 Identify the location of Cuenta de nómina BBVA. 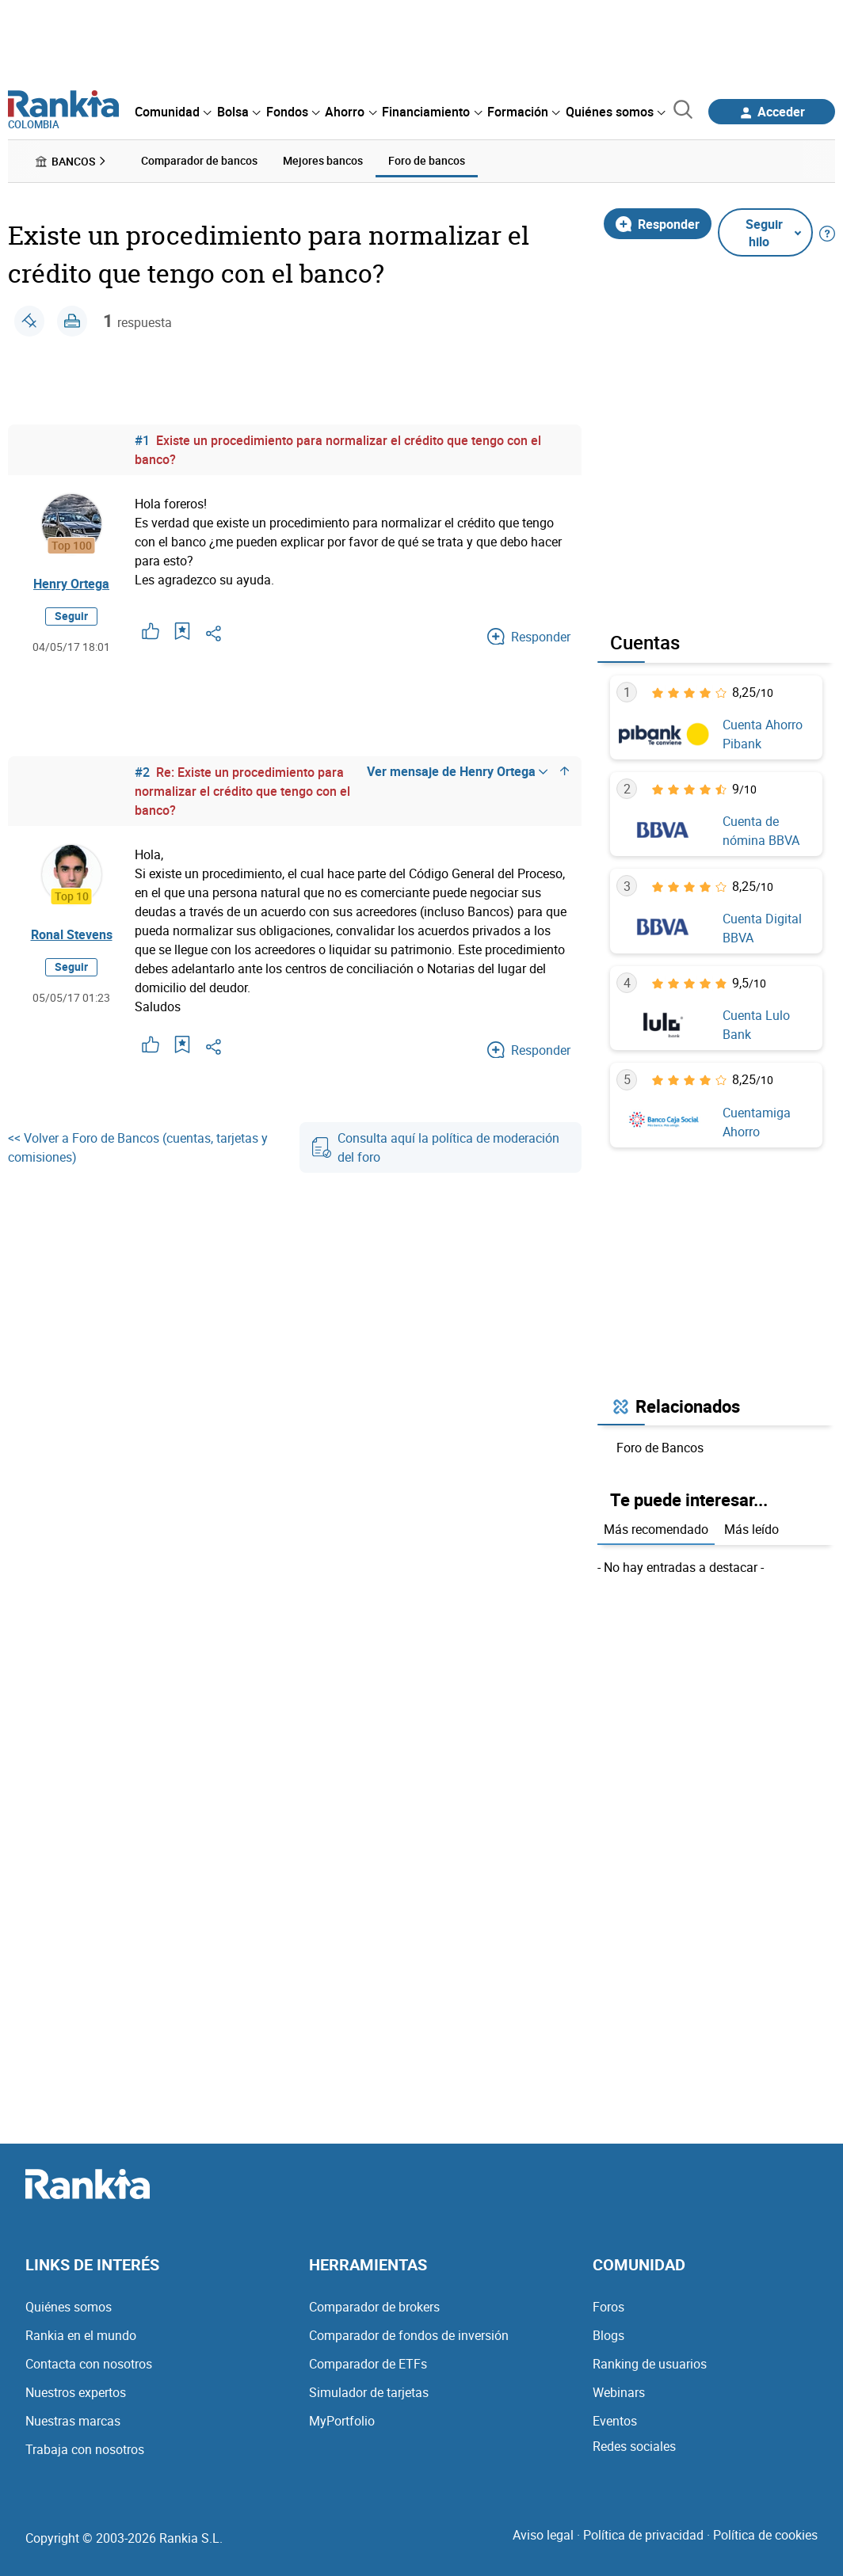
(761, 830).